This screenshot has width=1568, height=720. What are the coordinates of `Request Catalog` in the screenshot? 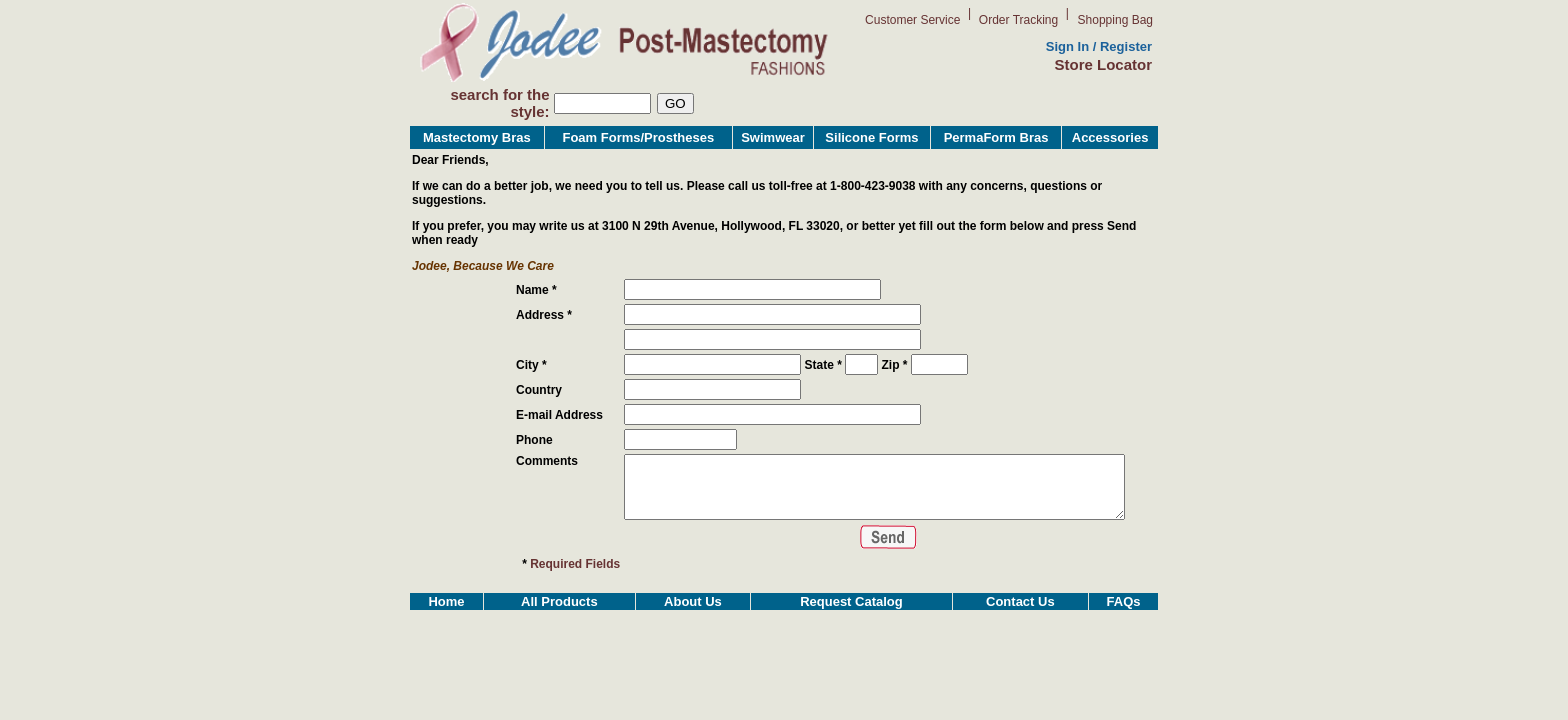 It's located at (851, 630).